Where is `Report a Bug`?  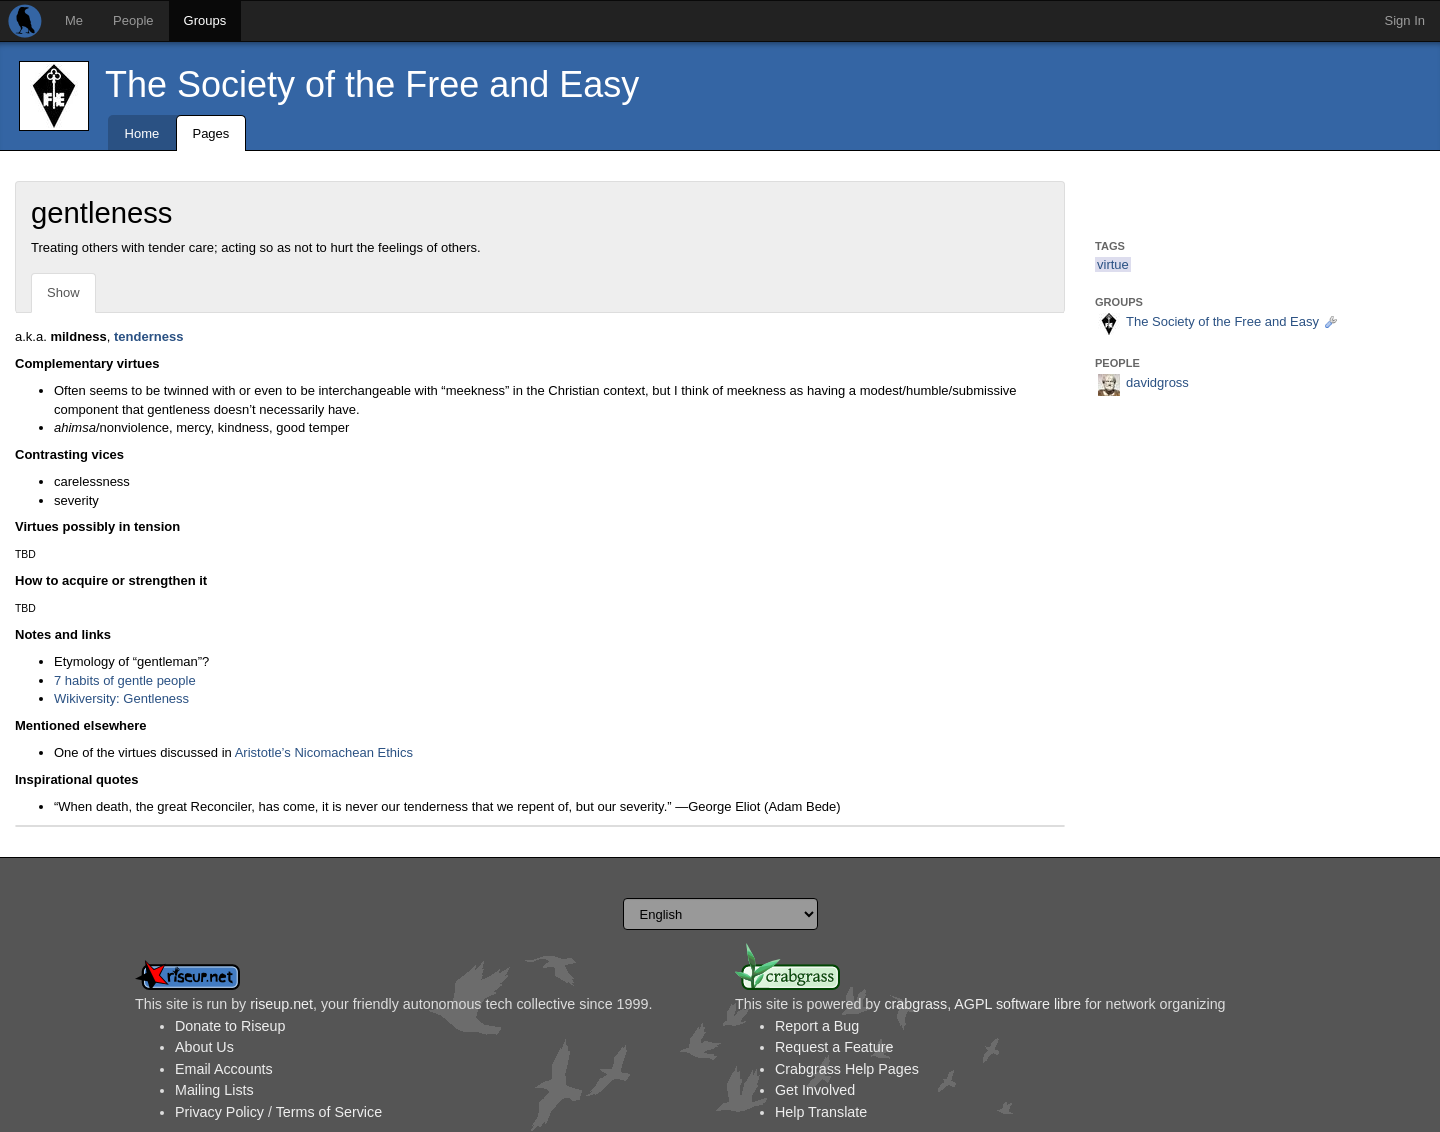 Report a Bug is located at coordinates (817, 1026).